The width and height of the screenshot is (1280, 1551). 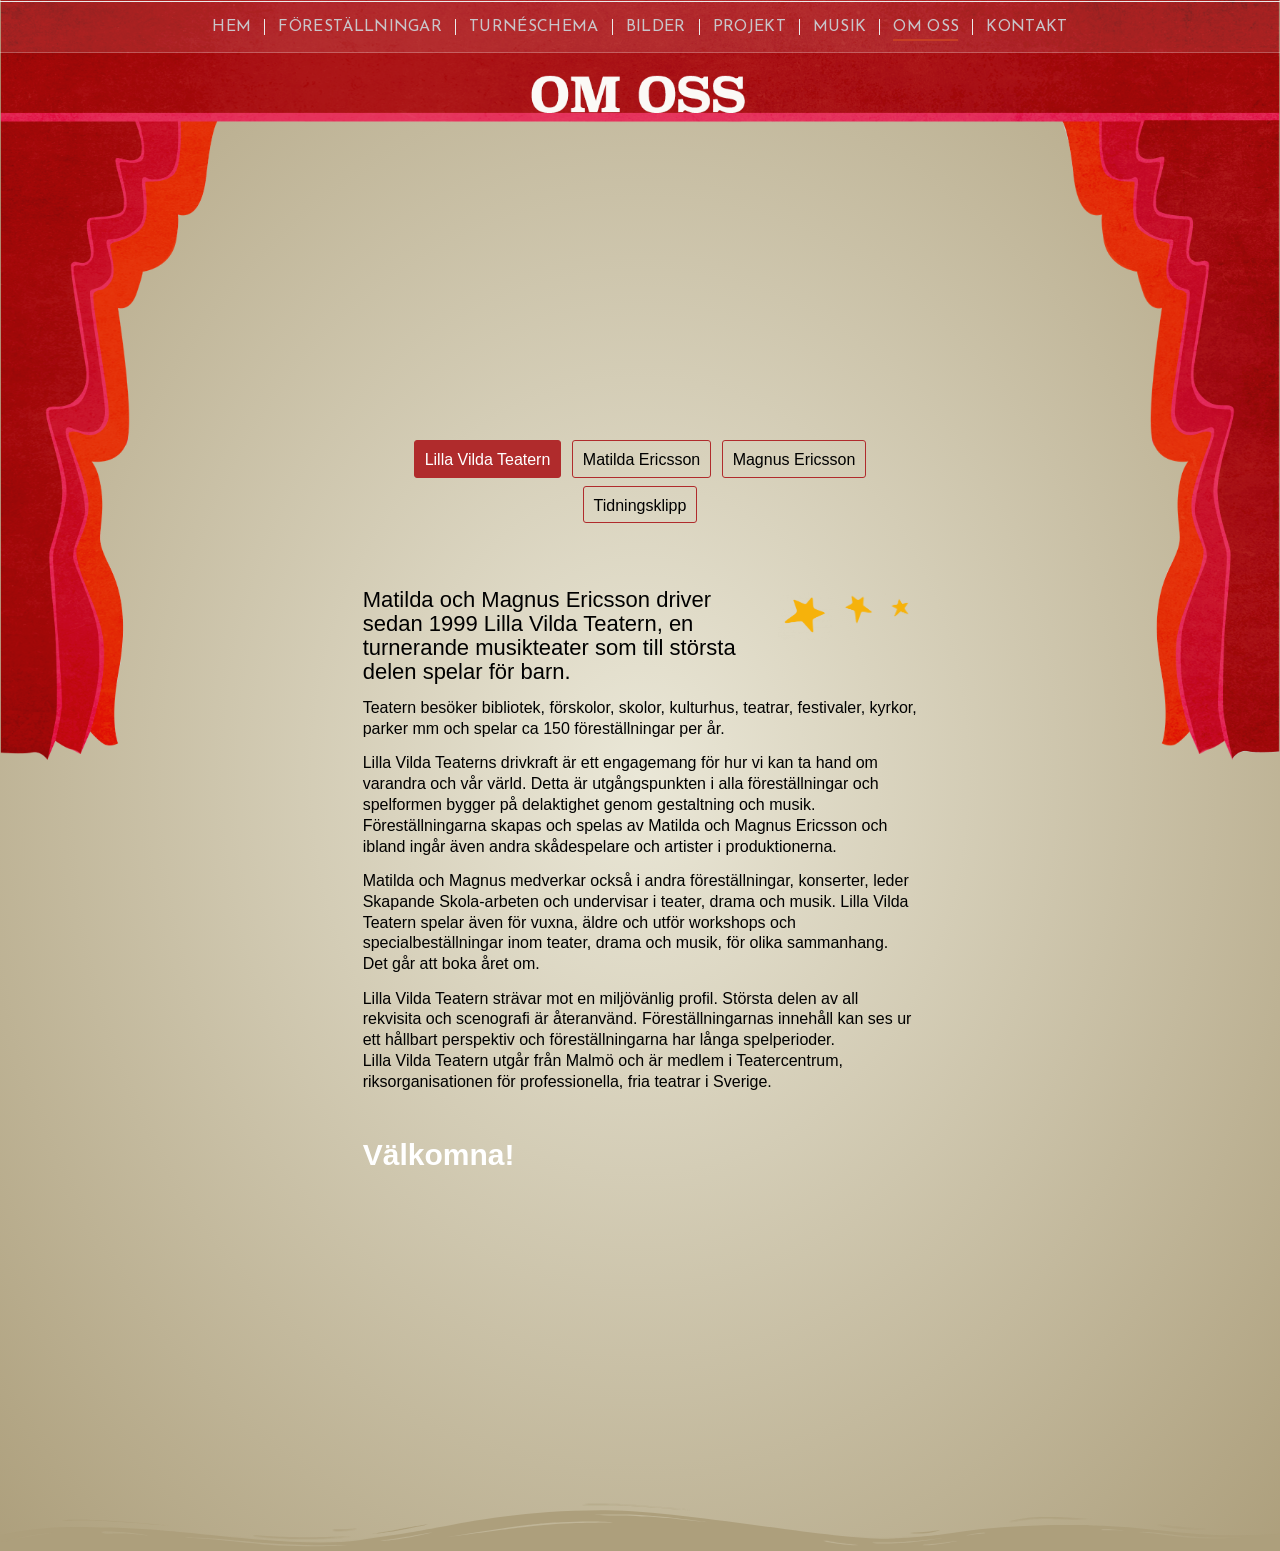 What do you see at coordinates (641, 458) in the screenshot?
I see `[Matilda Ericsson]` at bounding box center [641, 458].